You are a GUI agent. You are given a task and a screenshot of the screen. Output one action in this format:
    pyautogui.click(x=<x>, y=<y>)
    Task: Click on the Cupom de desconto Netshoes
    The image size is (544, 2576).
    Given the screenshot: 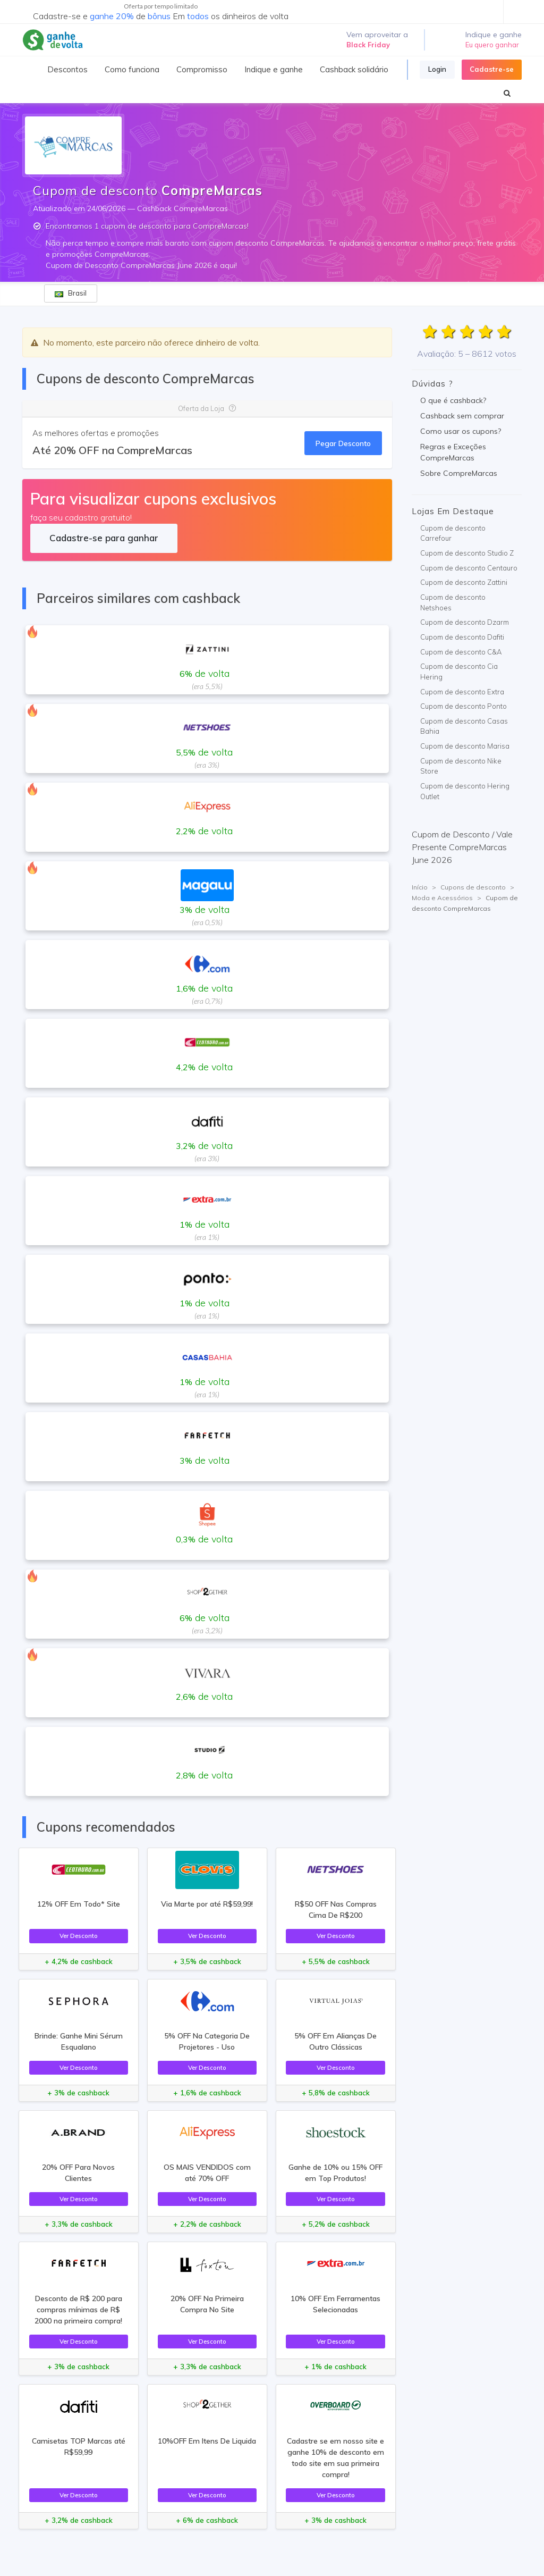 What is the action you would take?
    pyautogui.click(x=453, y=602)
    